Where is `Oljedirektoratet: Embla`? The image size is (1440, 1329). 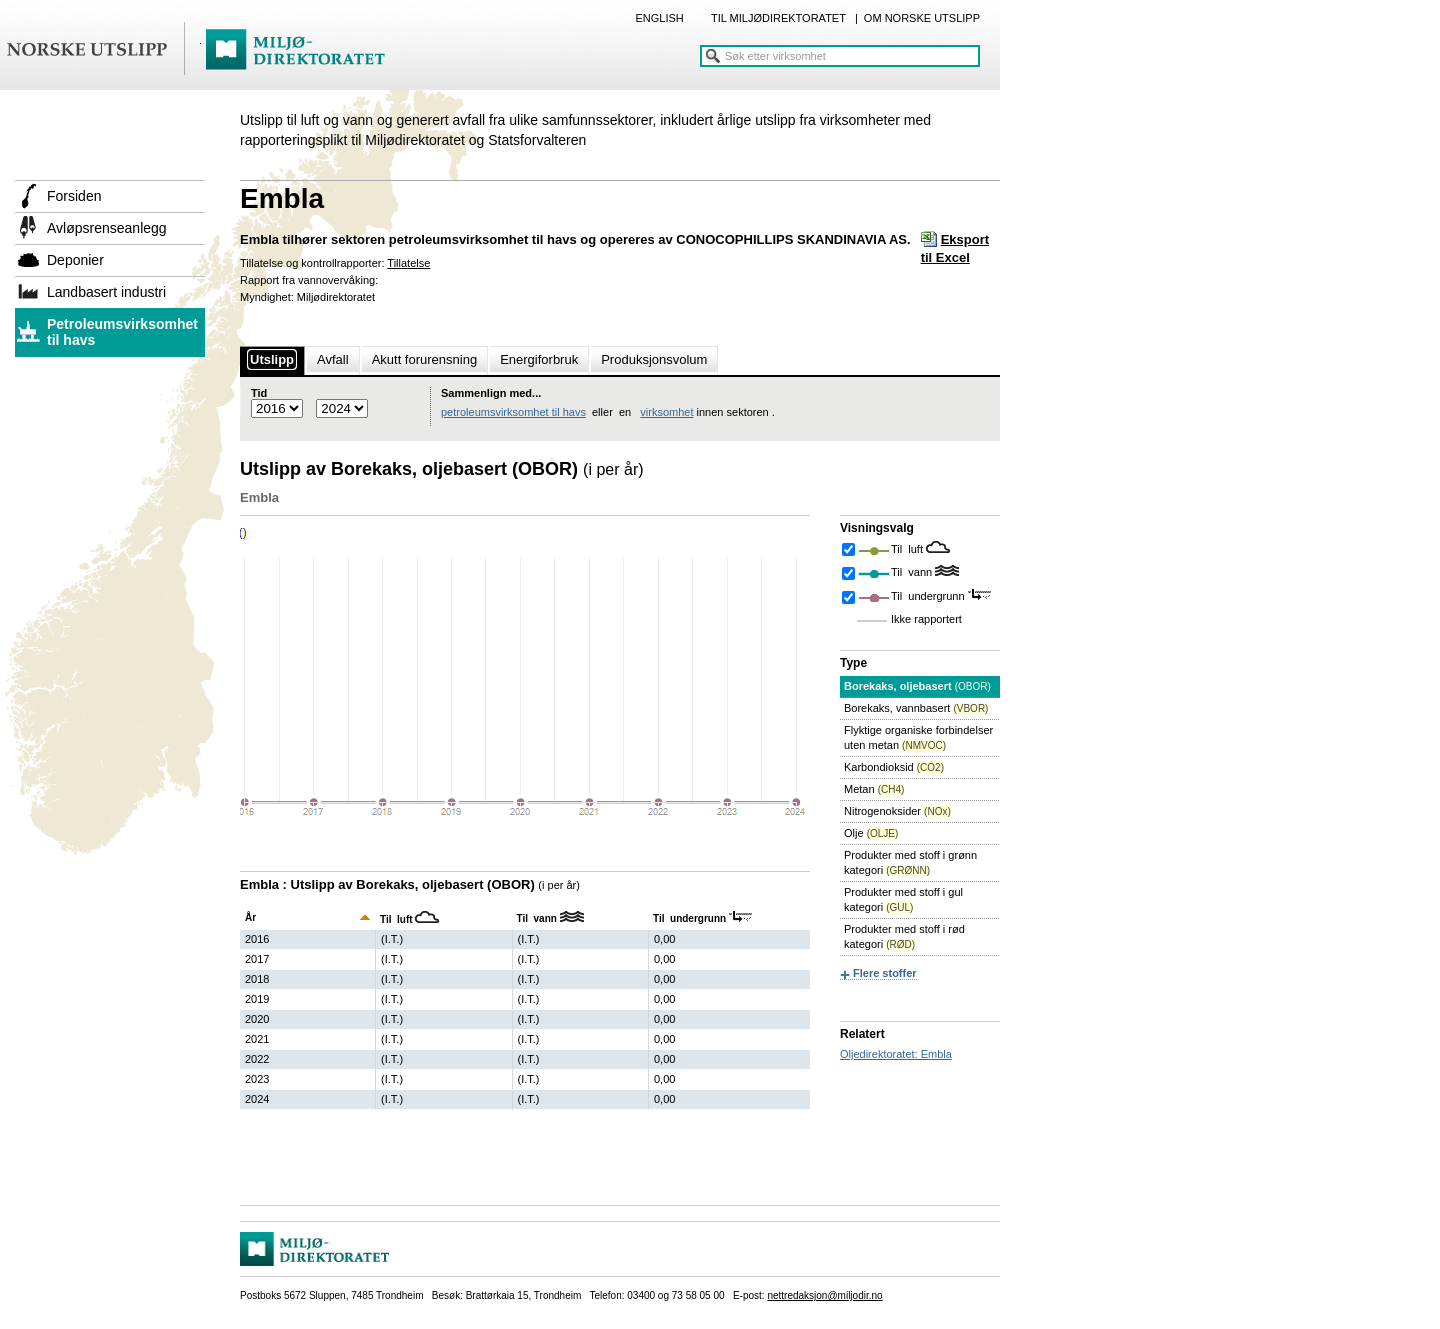 Oljedirektoratet: Embla is located at coordinates (896, 1054).